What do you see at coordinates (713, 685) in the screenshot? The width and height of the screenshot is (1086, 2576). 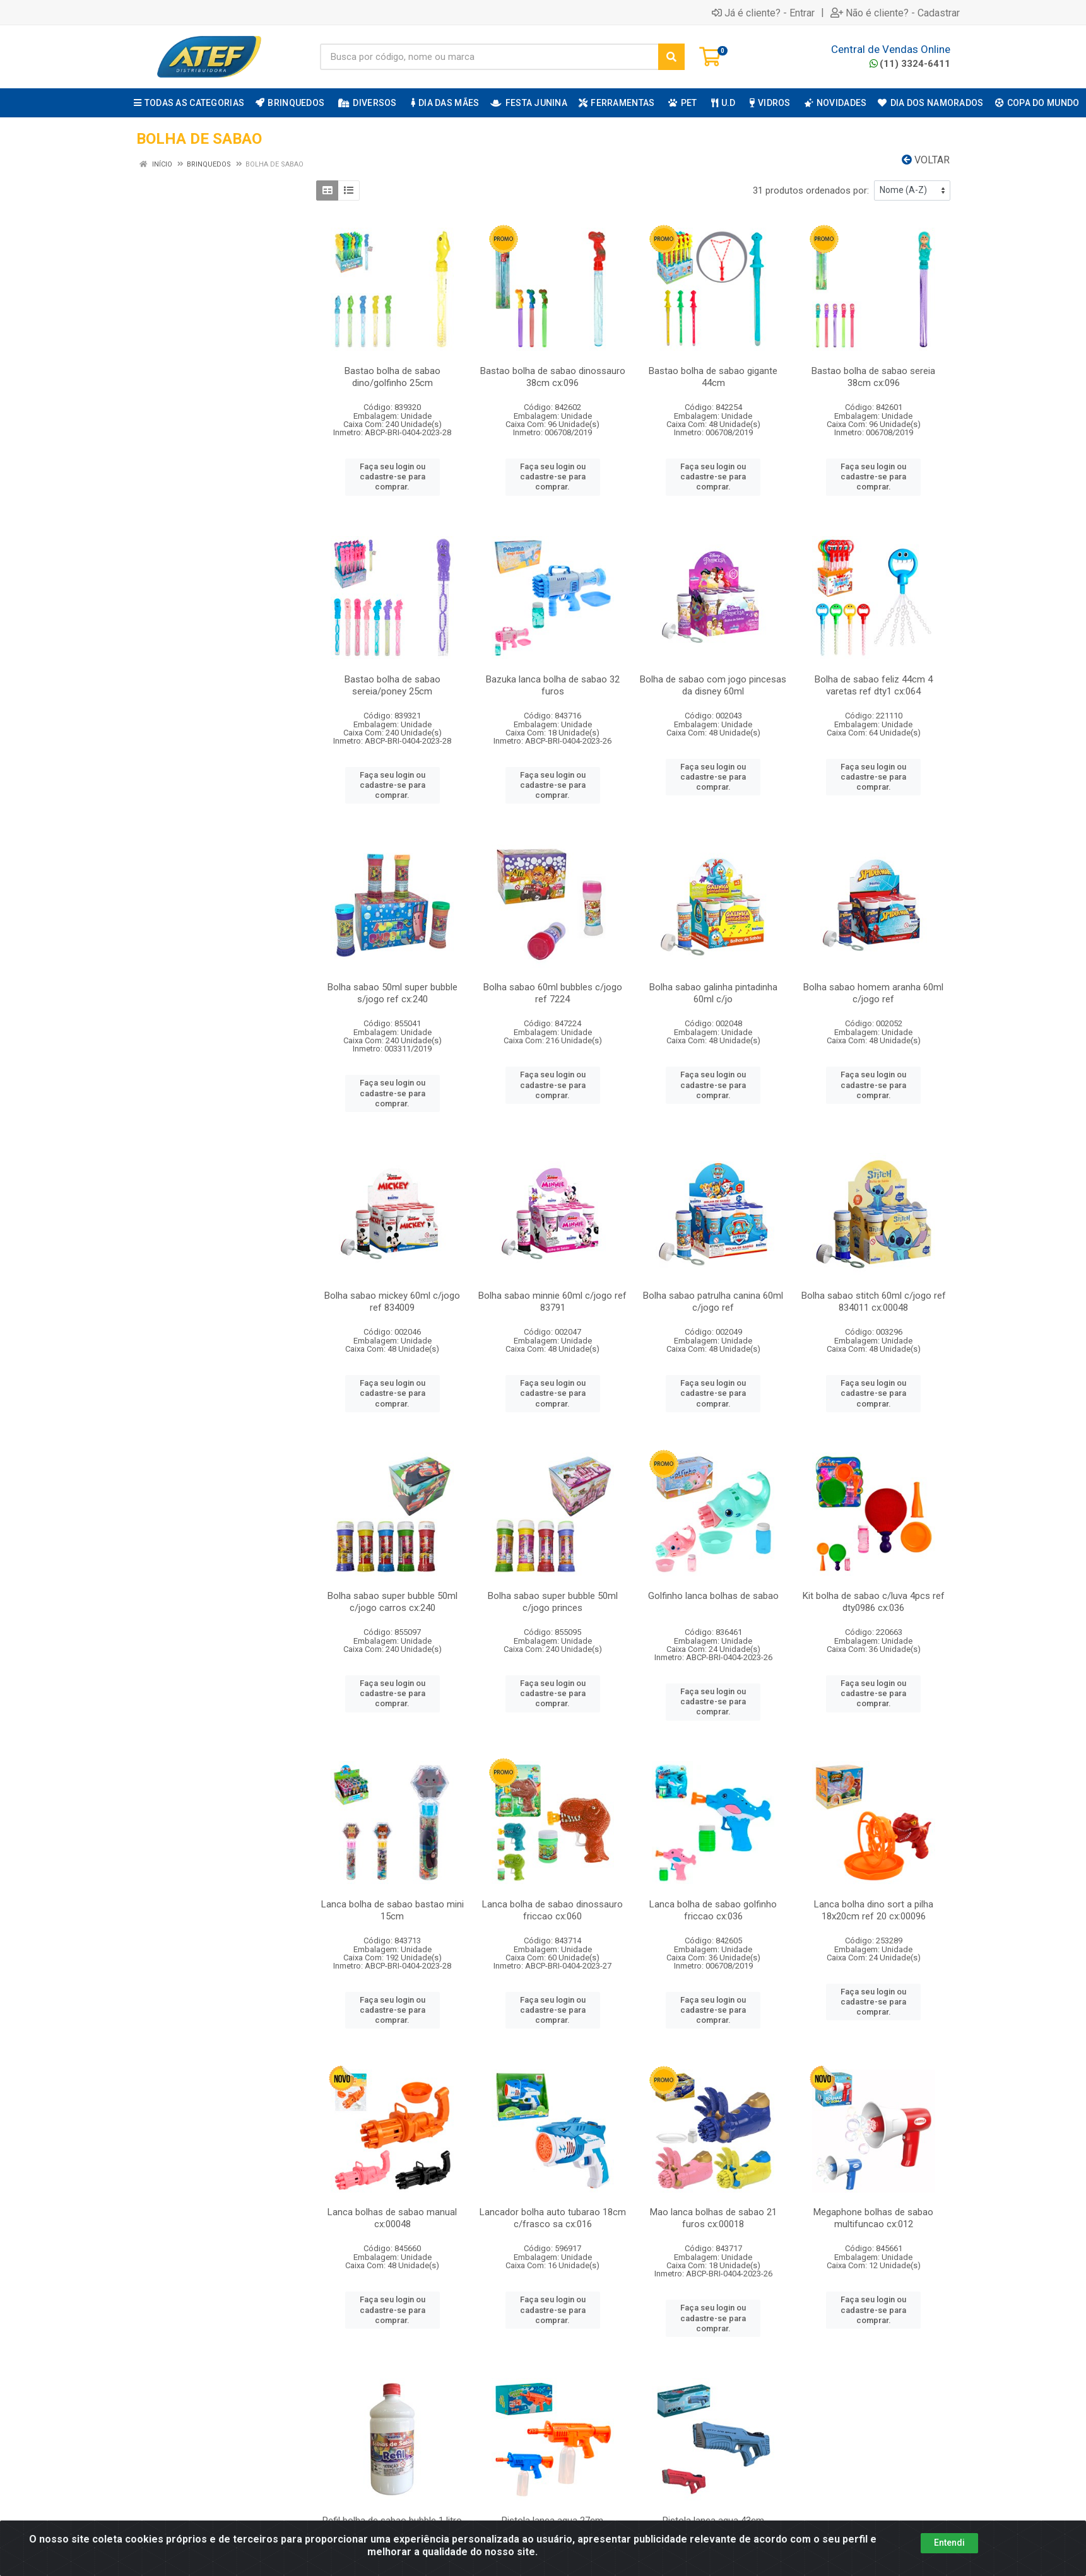 I see `Bolha de sabao com jogo pincesas da disney 60ml` at bounding box center [713, 685].